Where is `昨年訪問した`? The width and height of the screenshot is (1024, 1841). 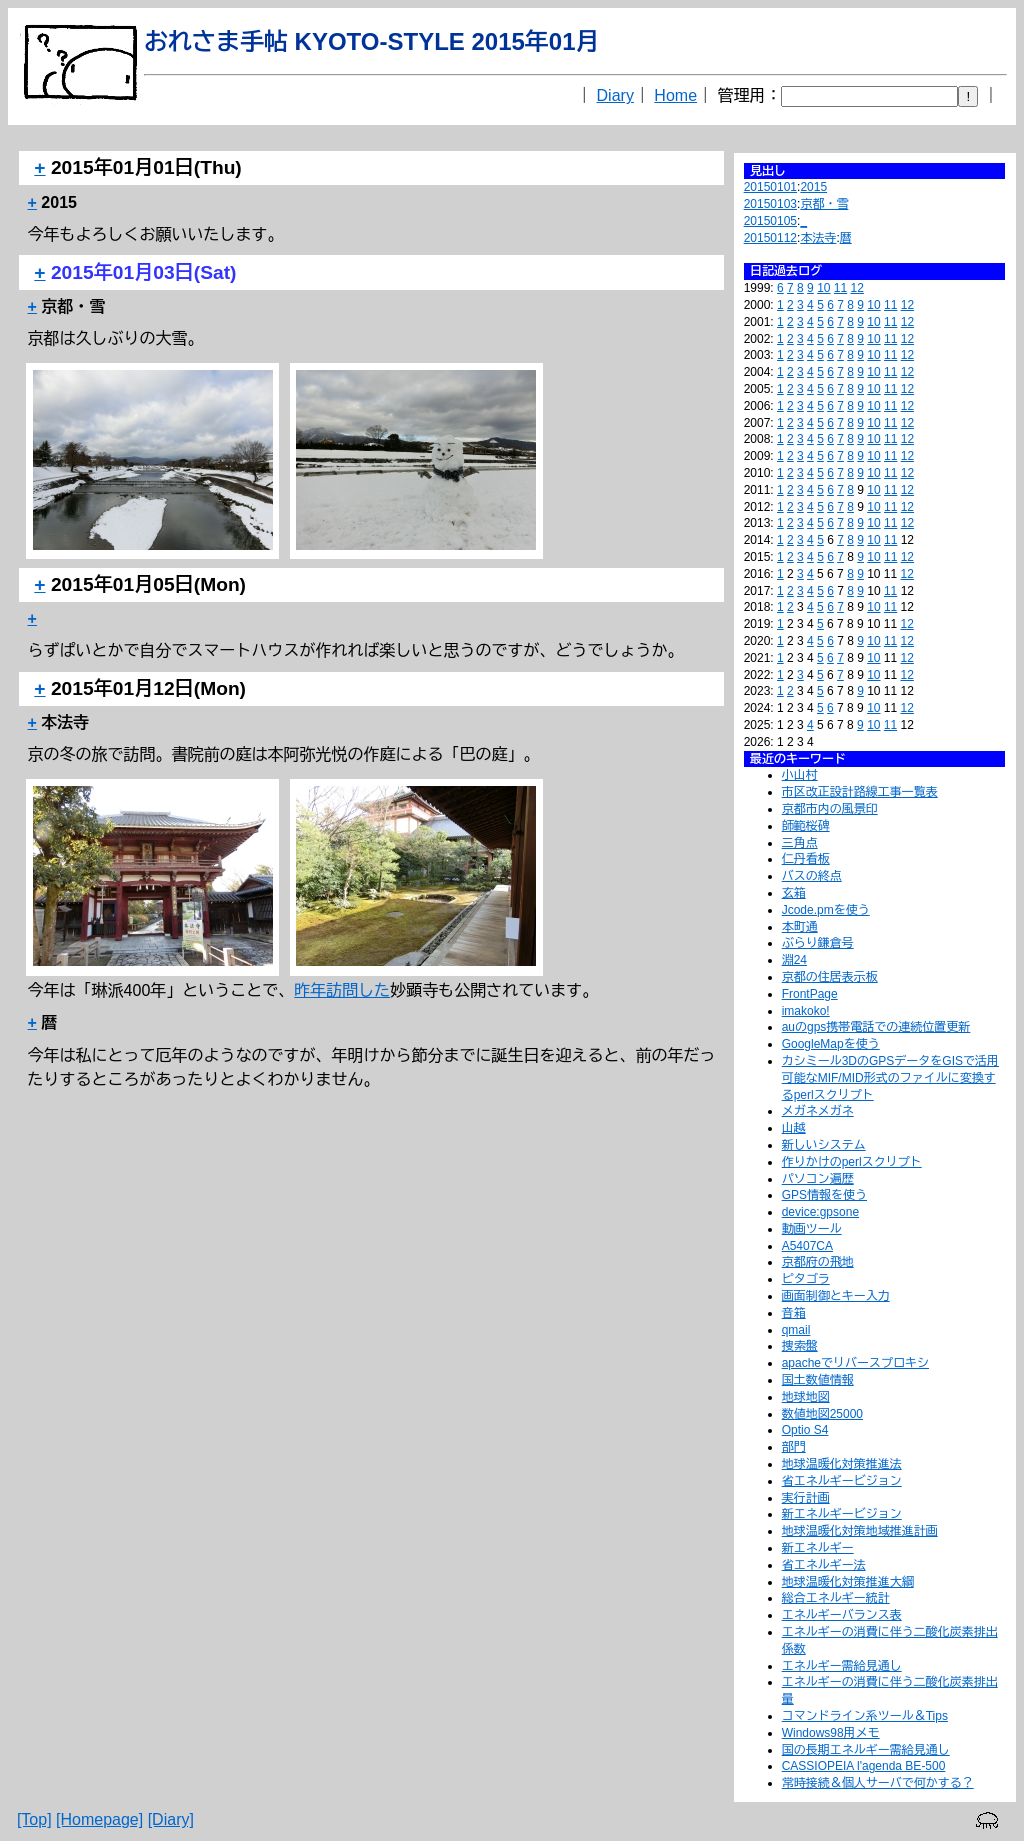
昨年訪問した is located at coordinates (342, 990).